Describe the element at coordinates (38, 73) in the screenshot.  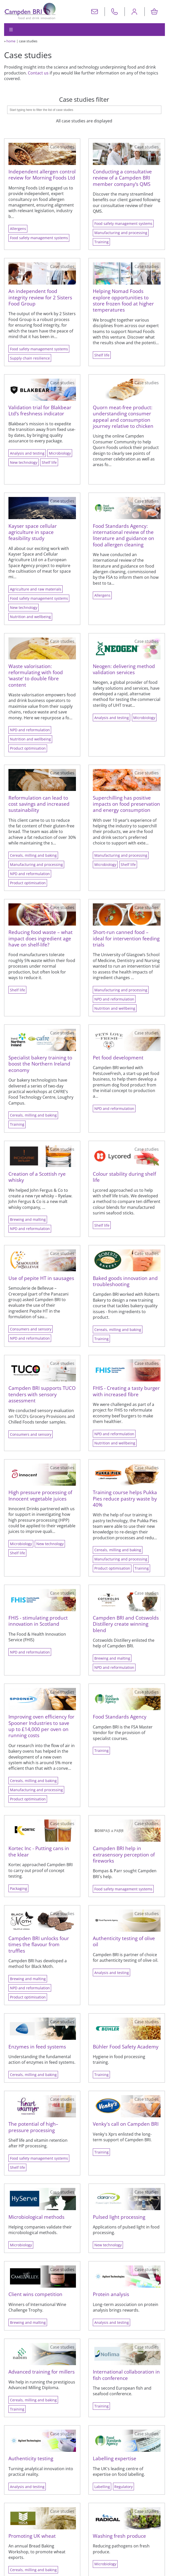
I see `Contact us` at that location.